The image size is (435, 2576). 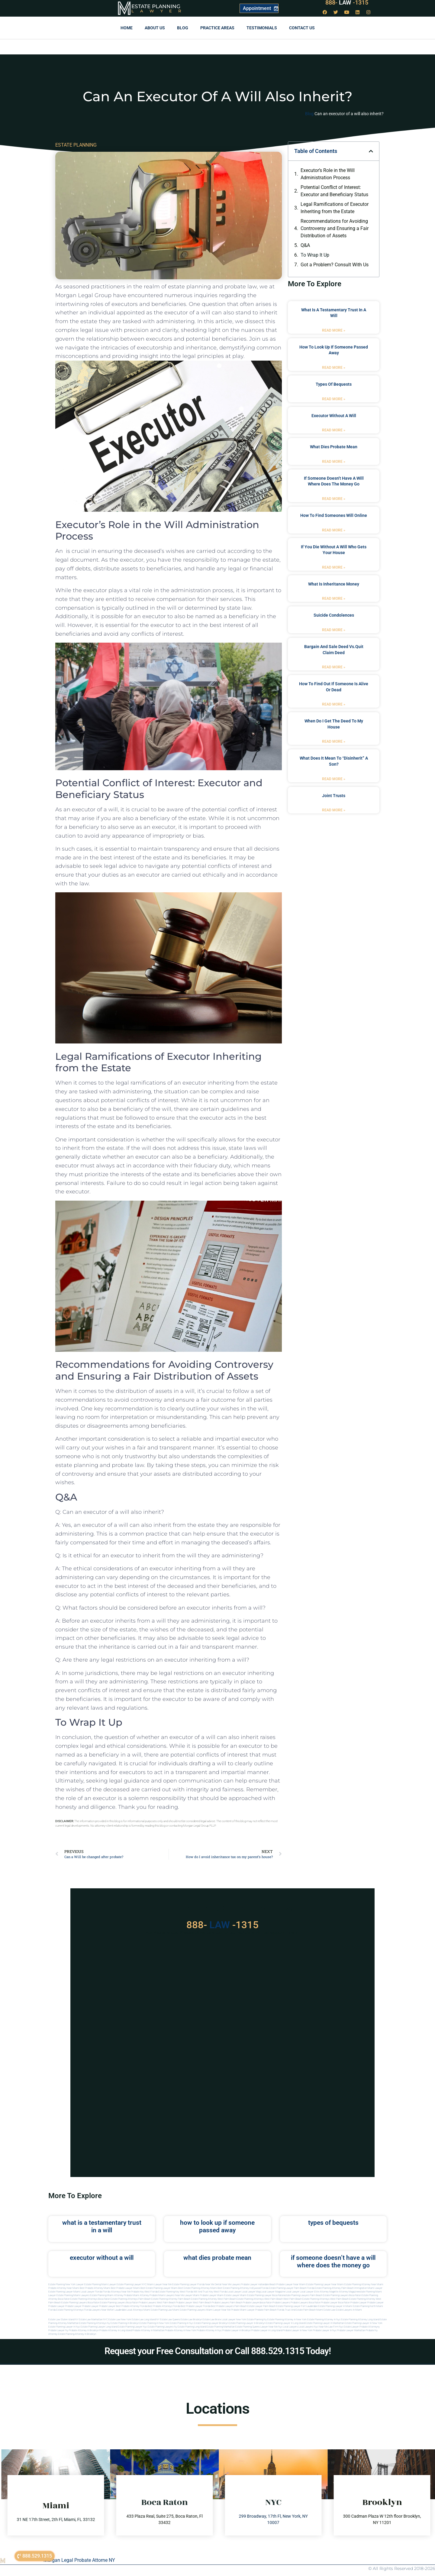 I want to click on estate planning ny, so click(x=257, y=2319).